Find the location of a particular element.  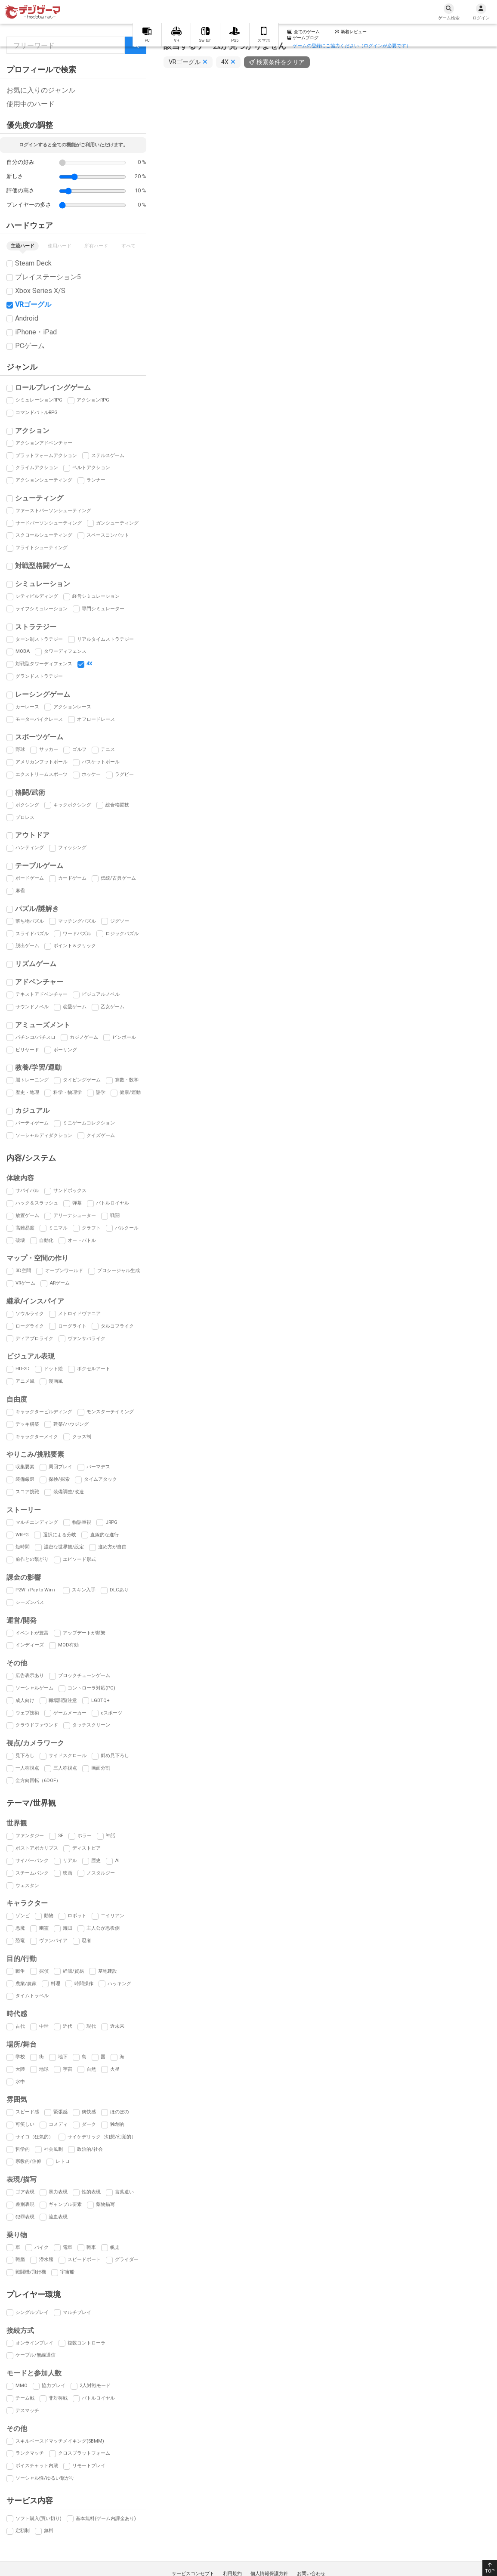

サッカー is located at coordinates (48, 749).